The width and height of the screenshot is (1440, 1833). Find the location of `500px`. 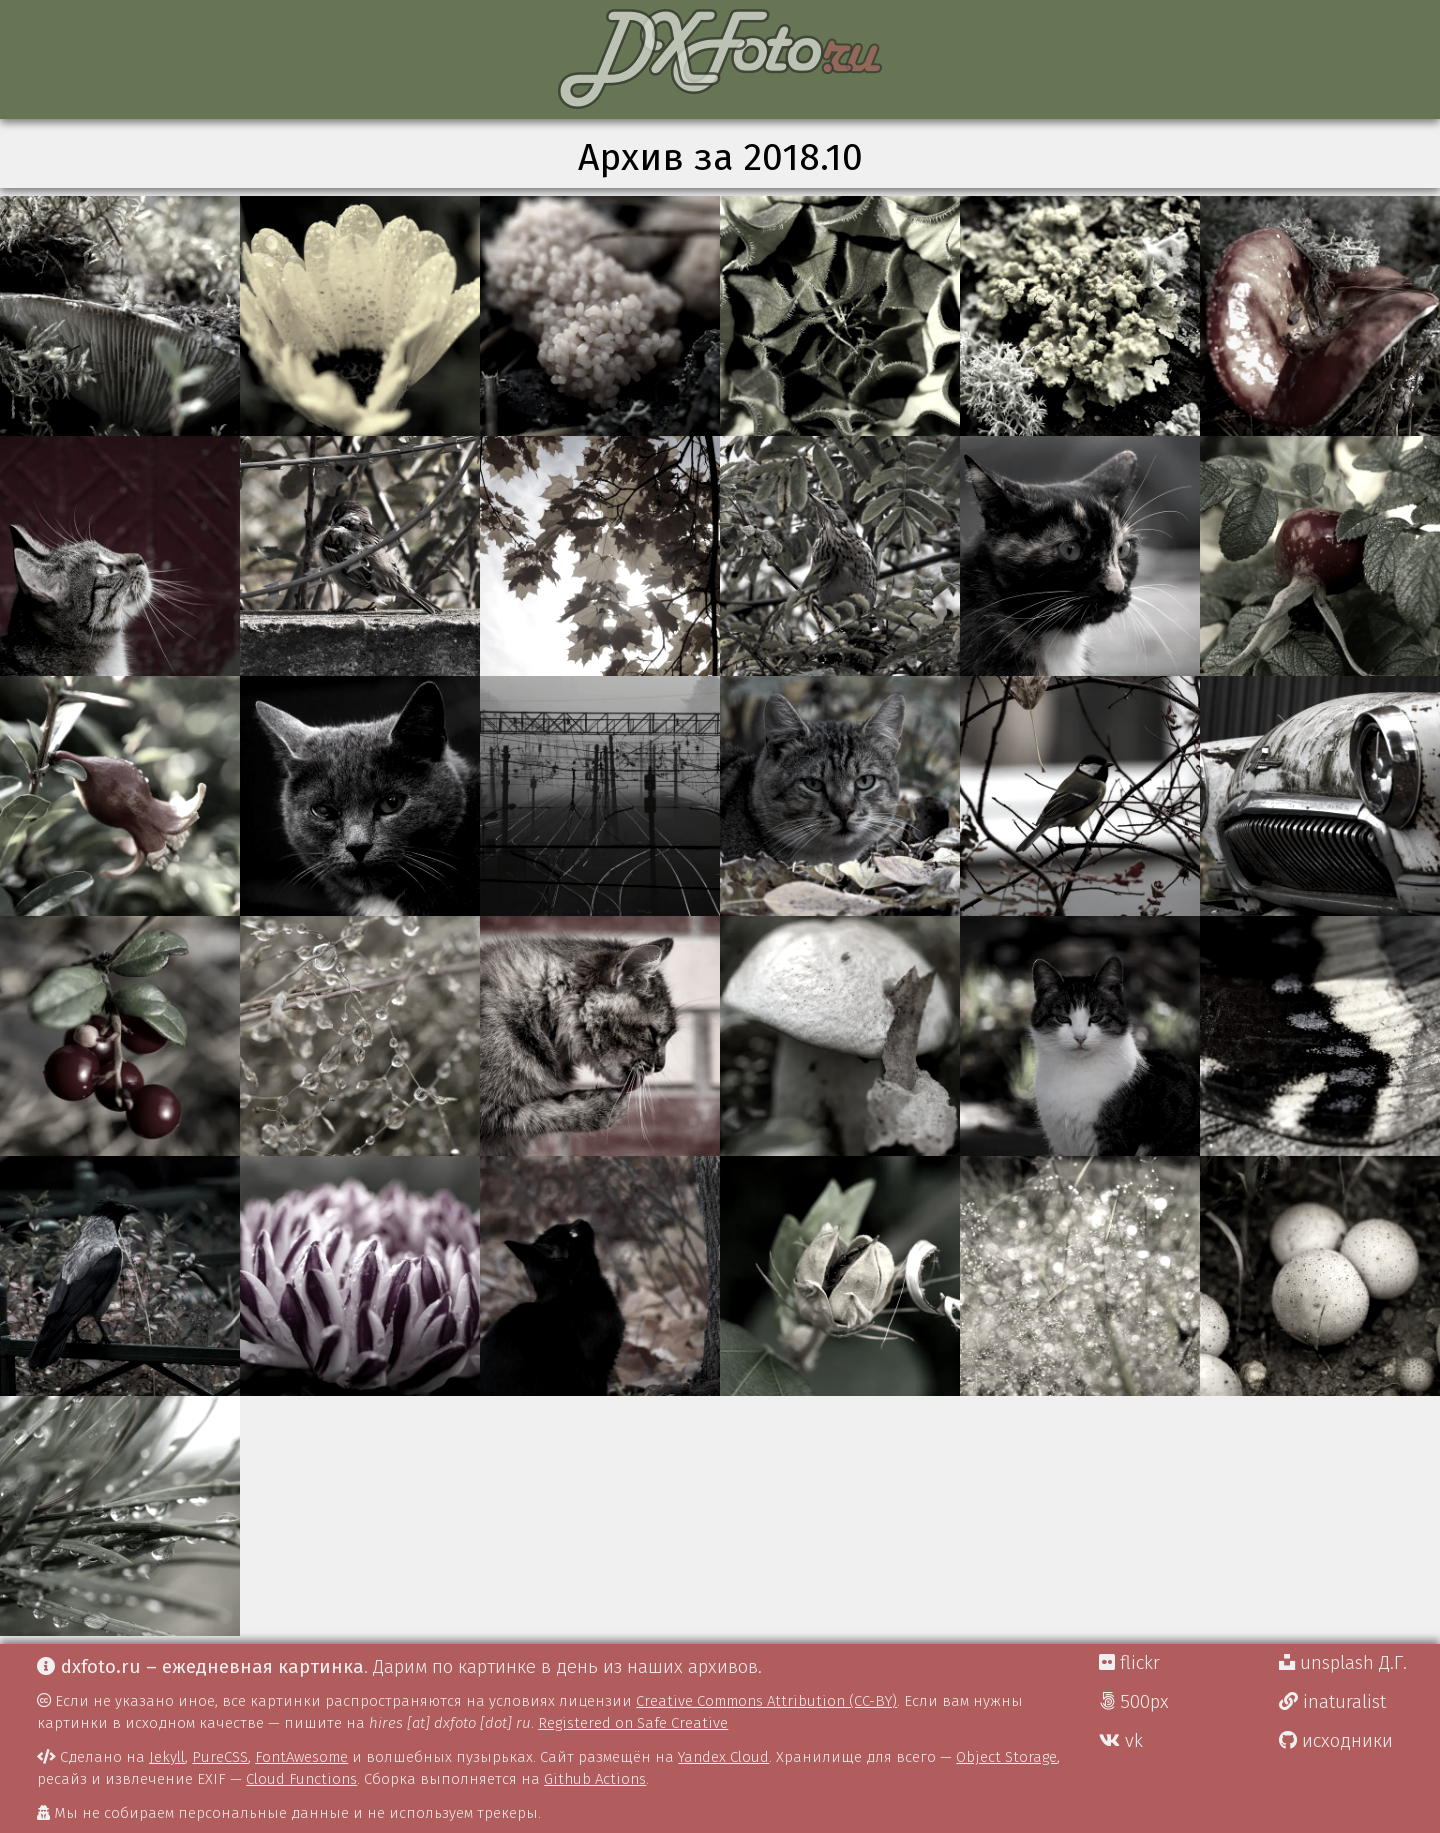

500px is located at coordinates (1134, 1702).